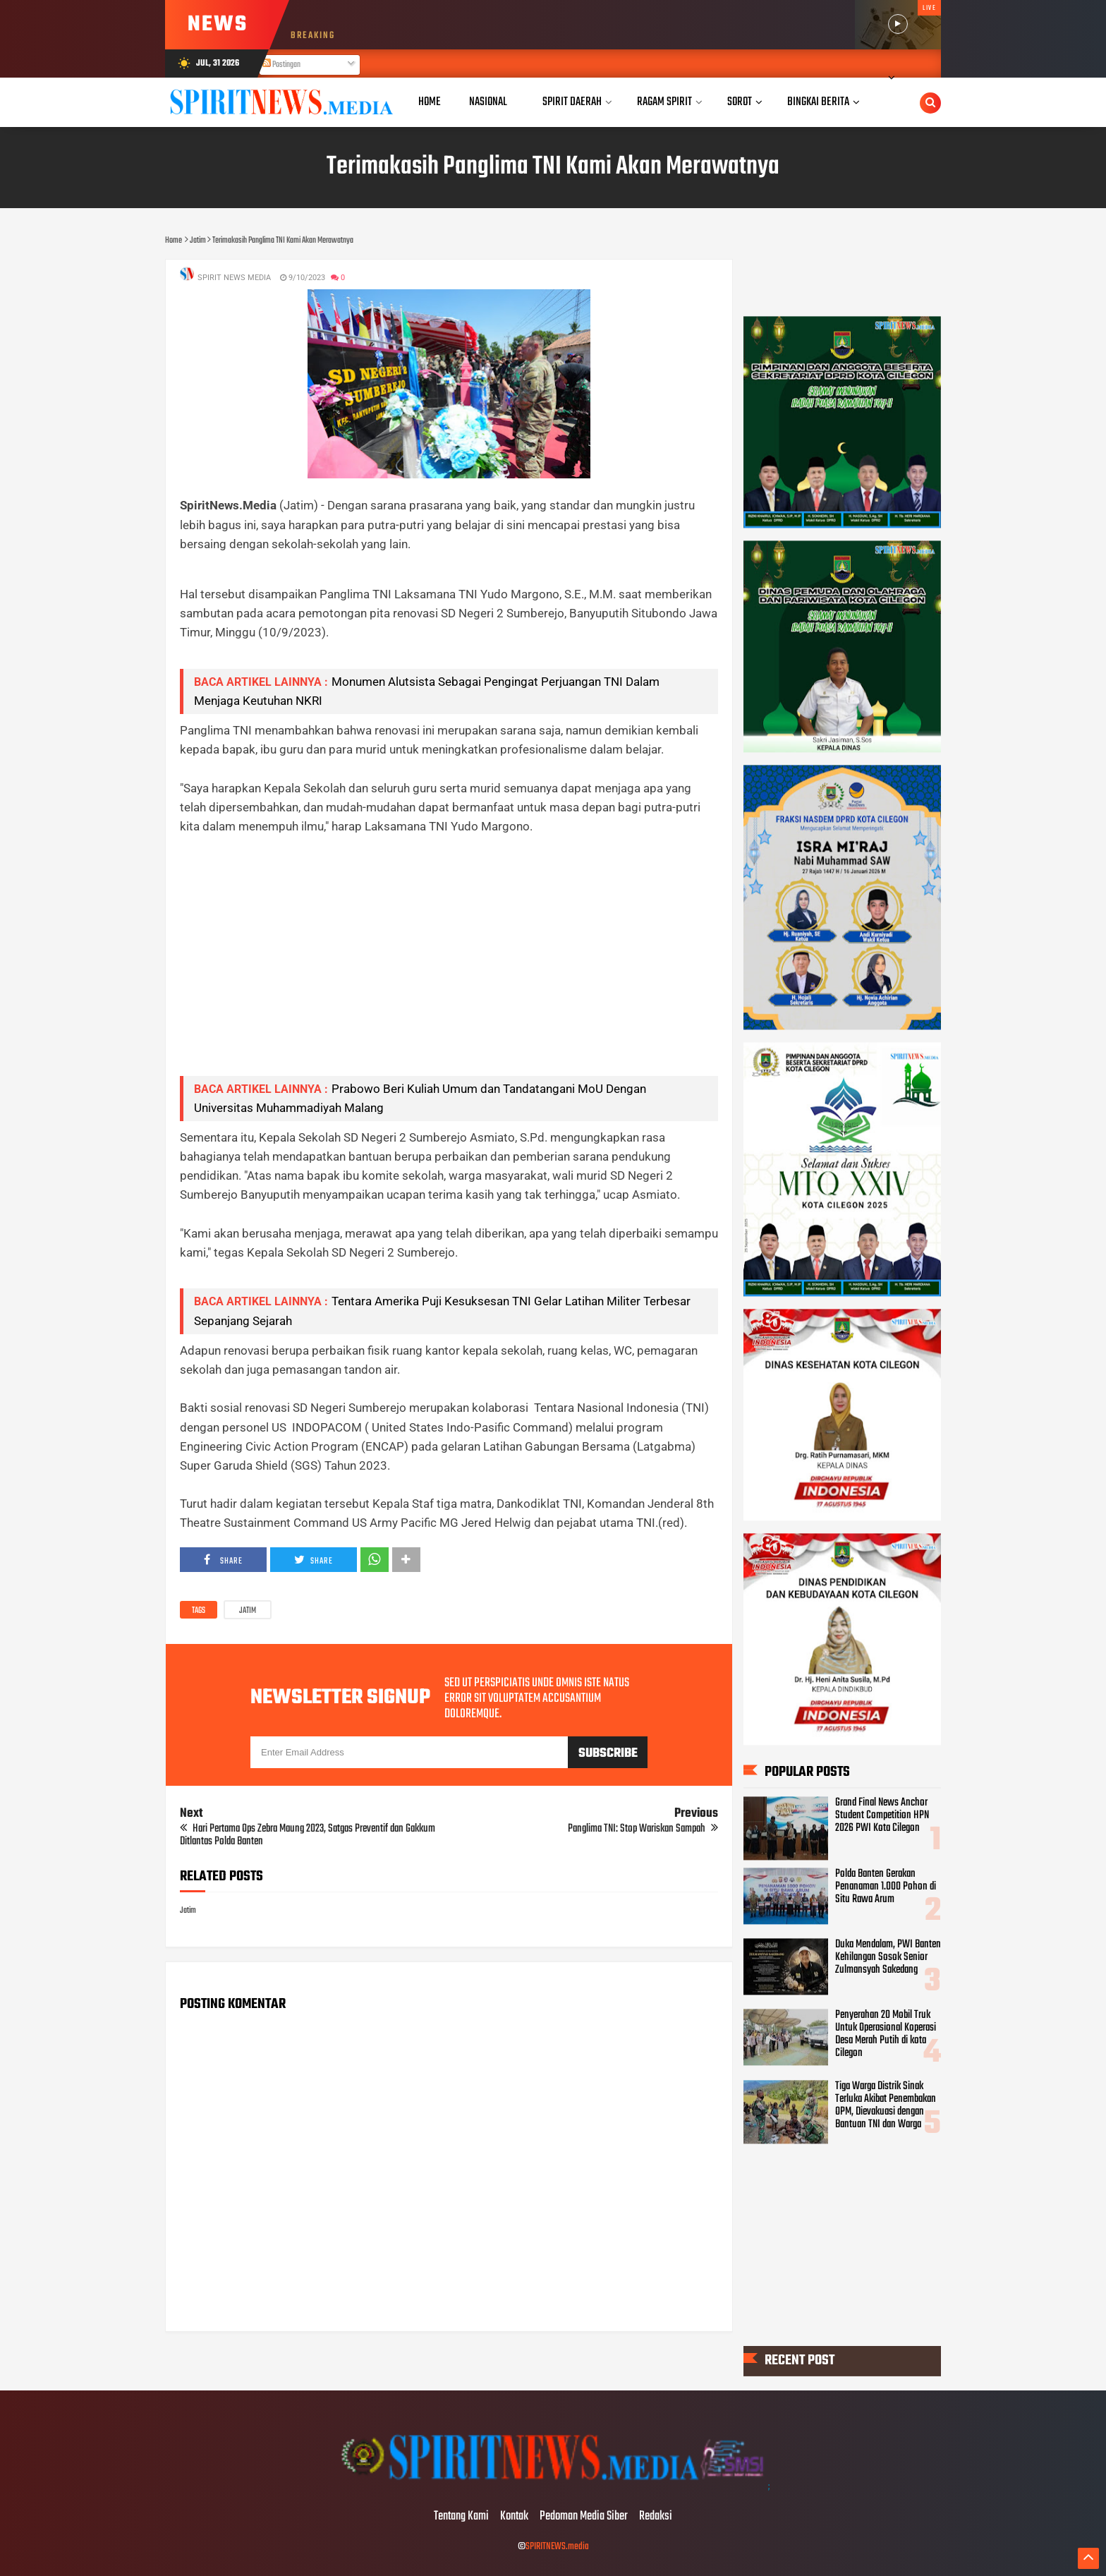 This screenshot has width=1106, height=2576. What do you see at coordinates (461, 2516) in the screenshot?
I see `Tentang Kami` at bounding box center [461, 2516].